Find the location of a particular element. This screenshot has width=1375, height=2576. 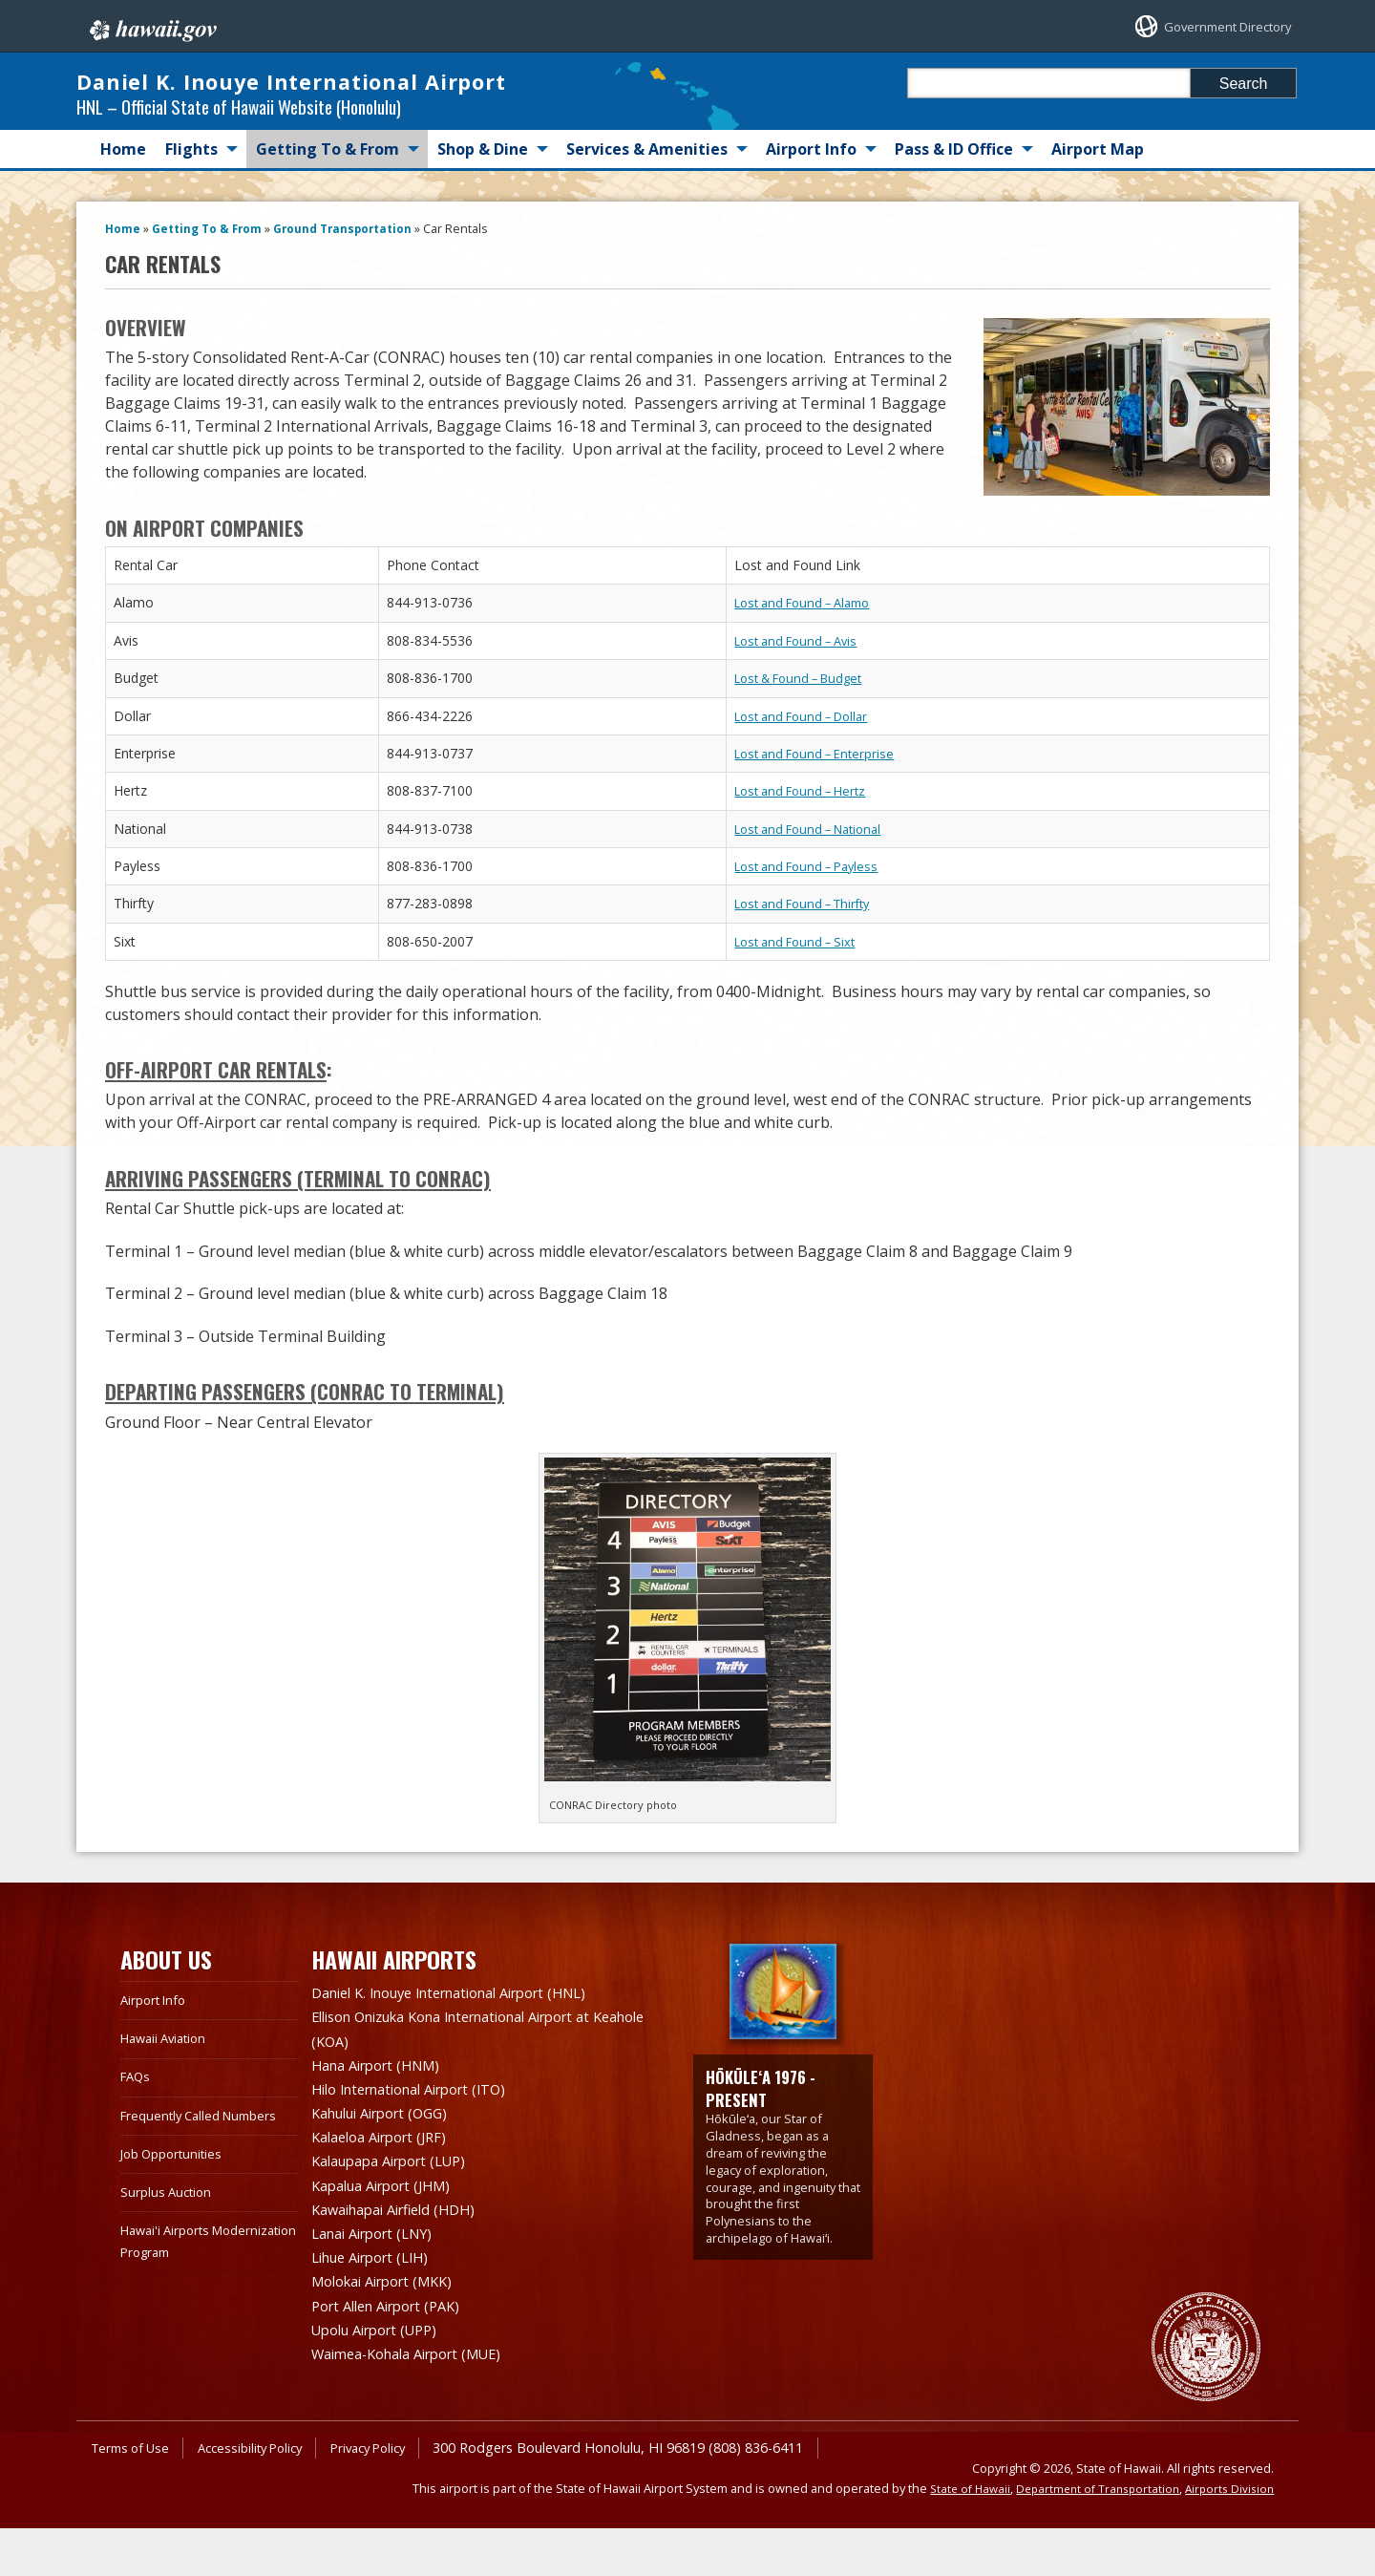

Hawaii.gov is located at coordinates (151, 25).